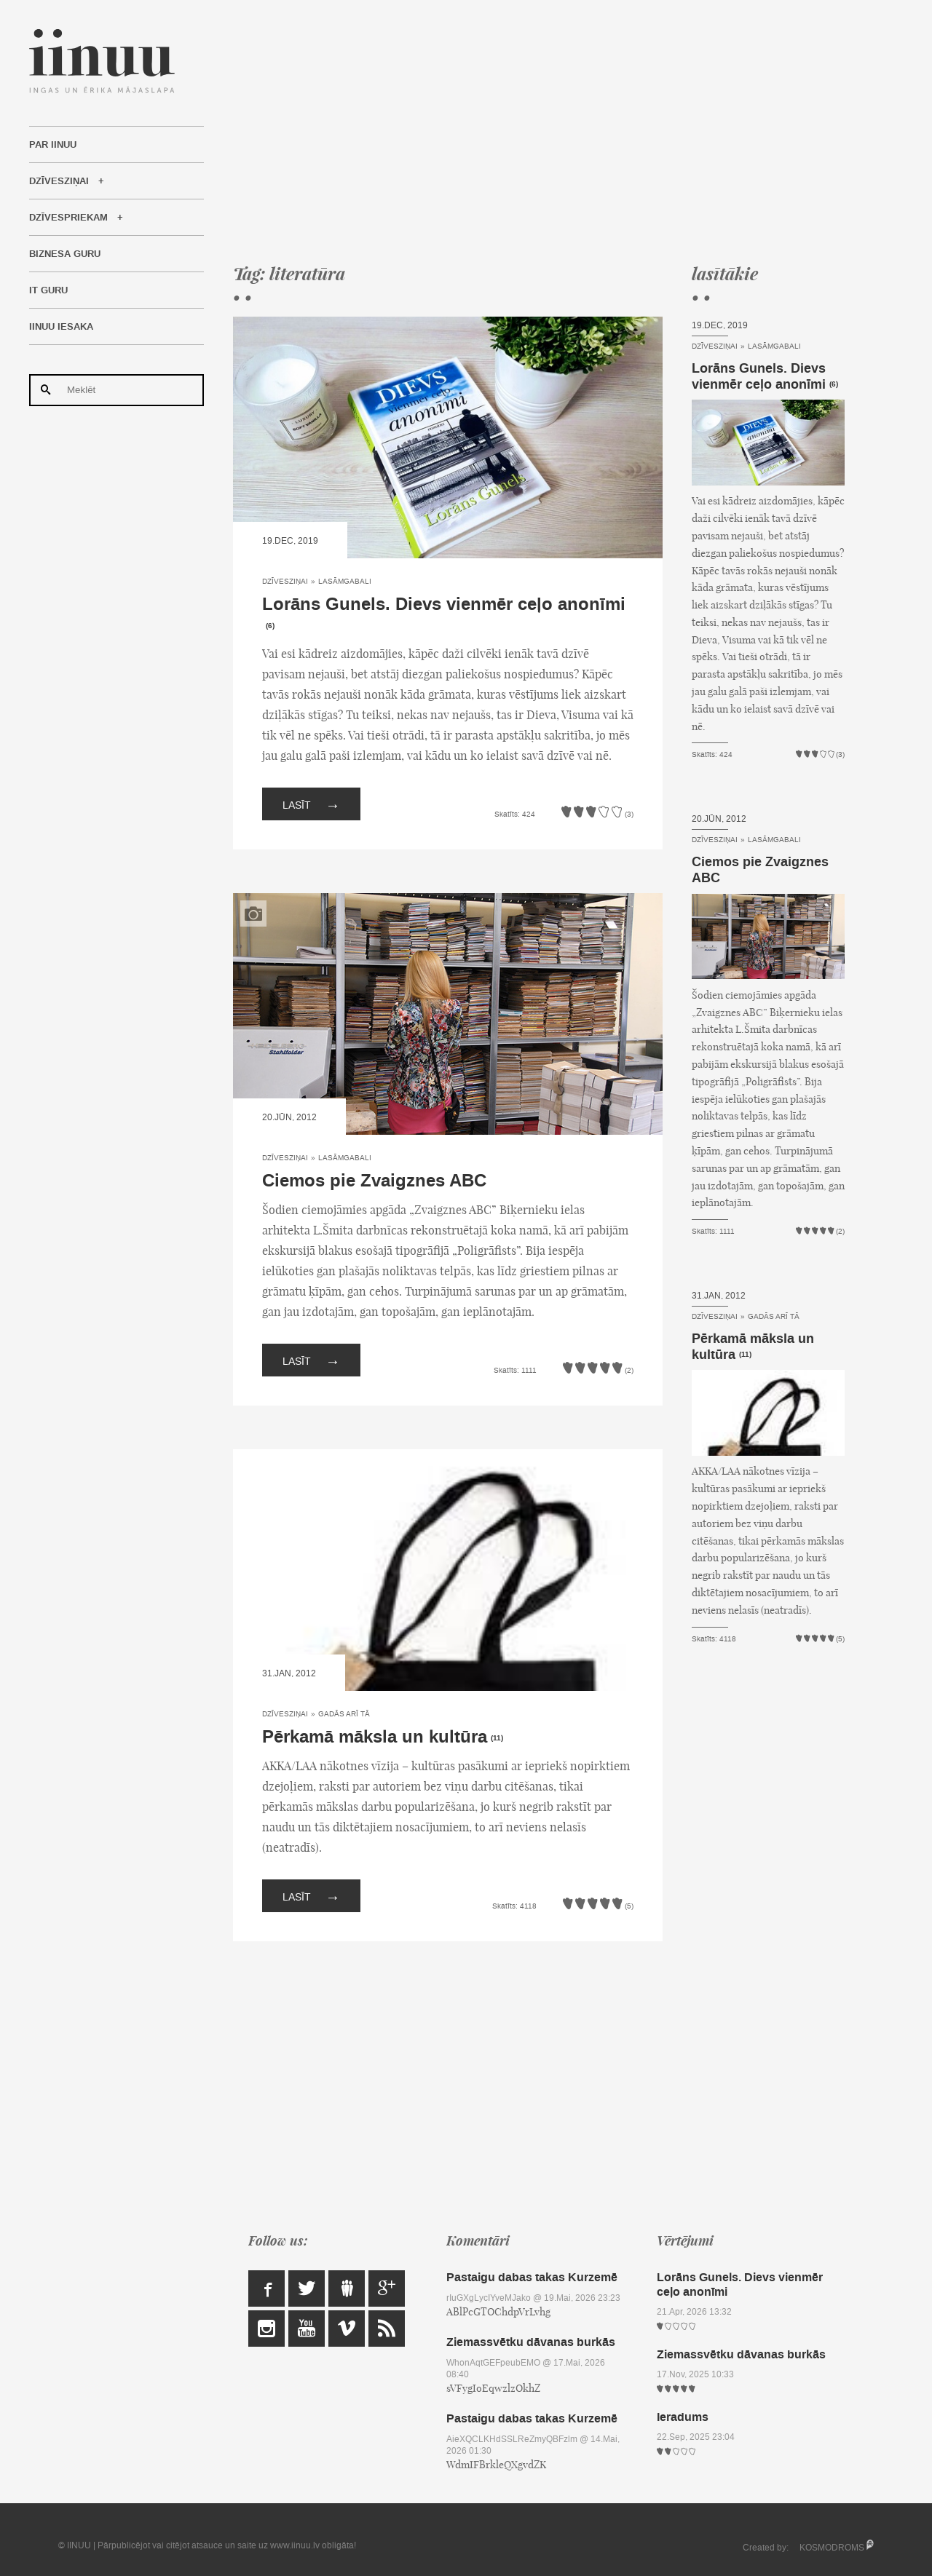 The width and height of the screenshot is (932, 2576). Describe the element at coordinates (497, 1738) in the screenshot. I see `(11)` at that location.